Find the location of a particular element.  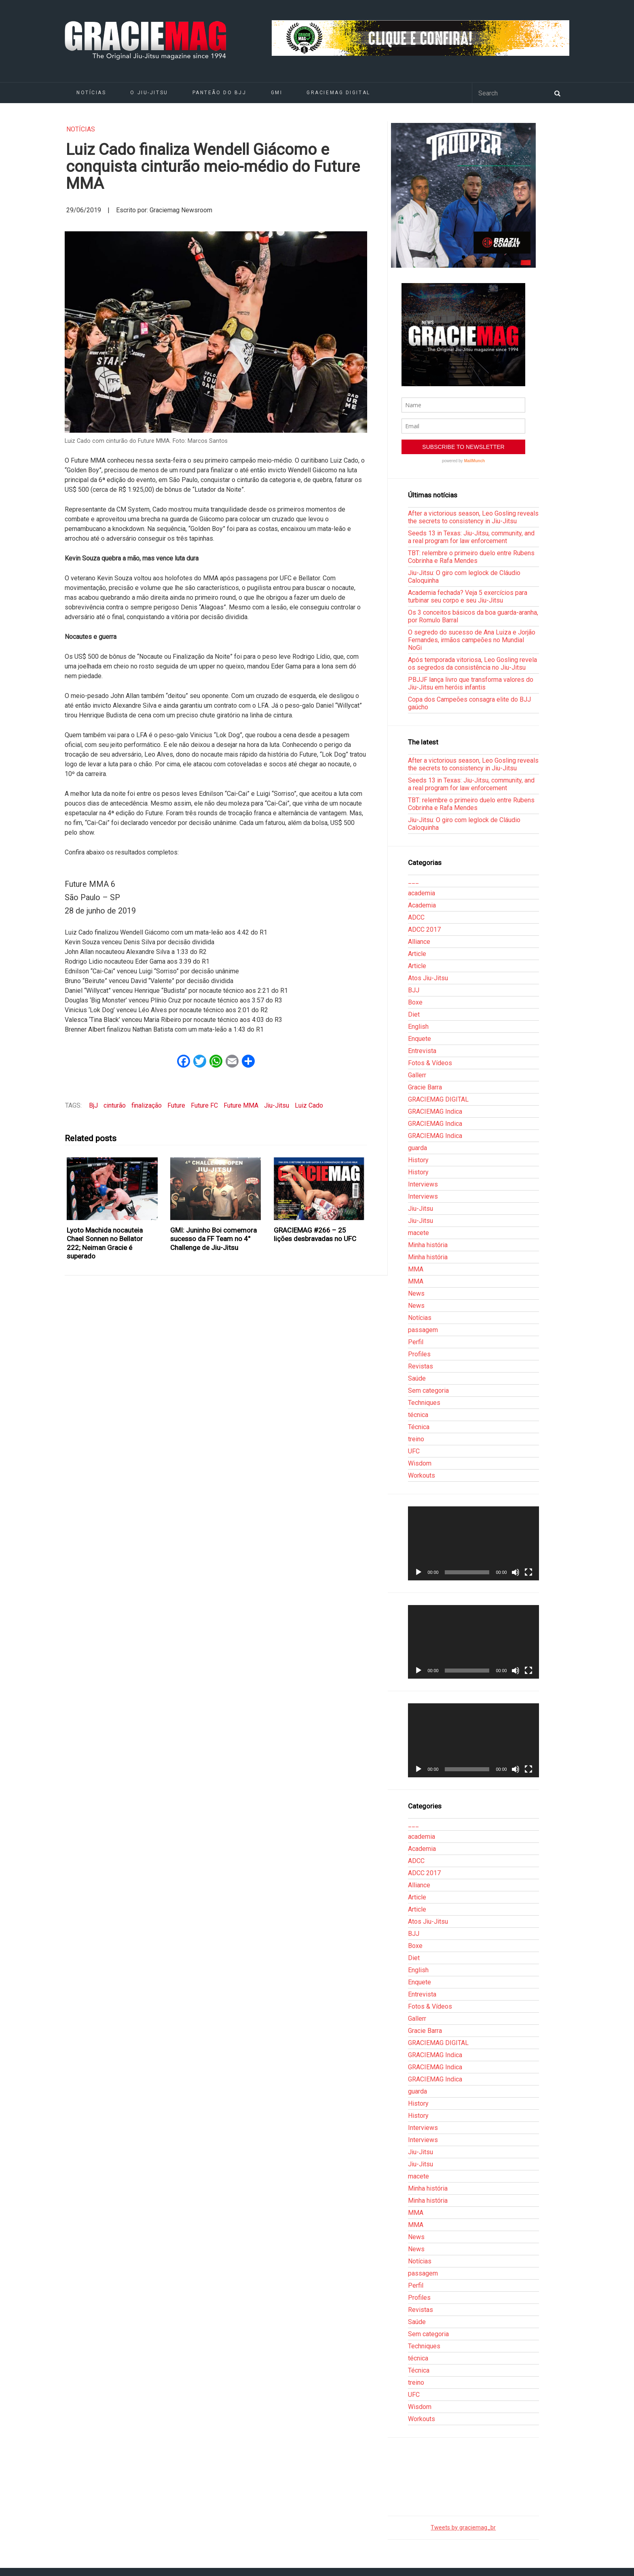

Academia fechada? Veja 5 exercícios para turbinar seu corpo e seu Jiu-Jitsu is located at coordinates (467, 596).